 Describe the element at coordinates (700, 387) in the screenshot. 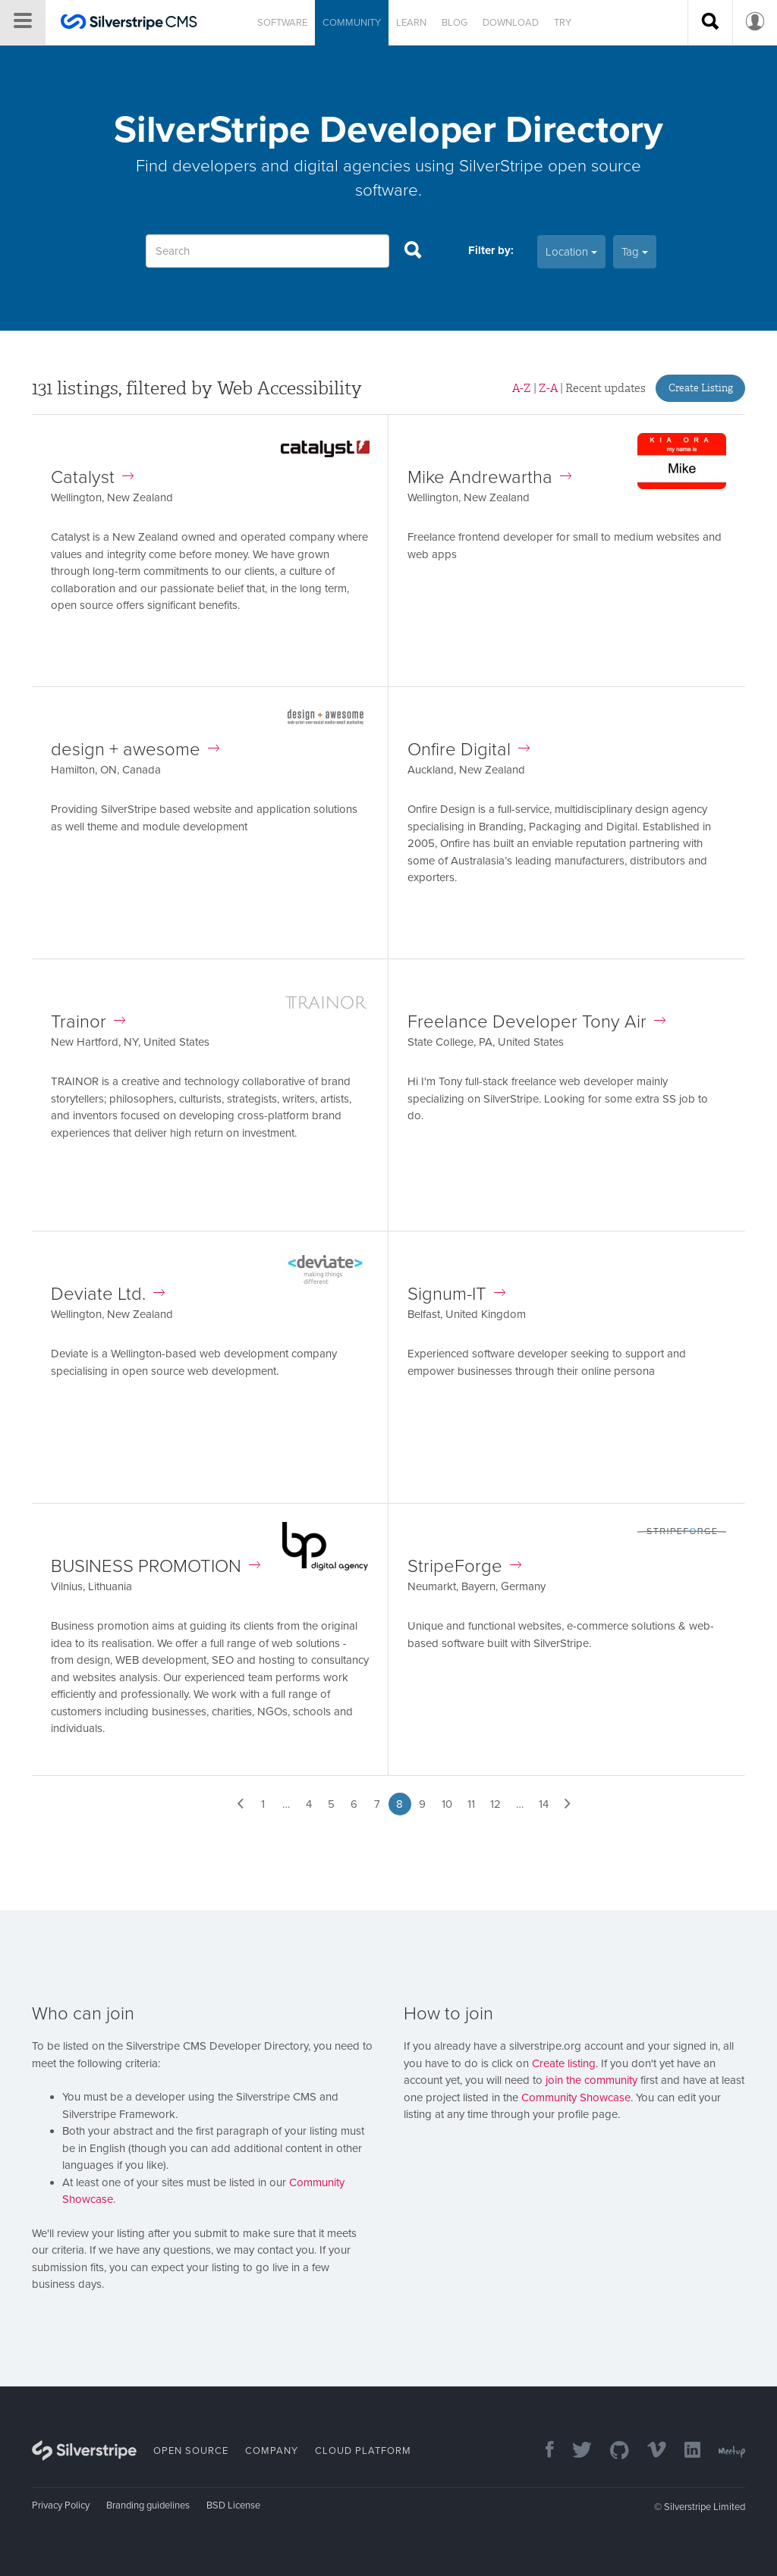

I see `Create Listing` at that location.